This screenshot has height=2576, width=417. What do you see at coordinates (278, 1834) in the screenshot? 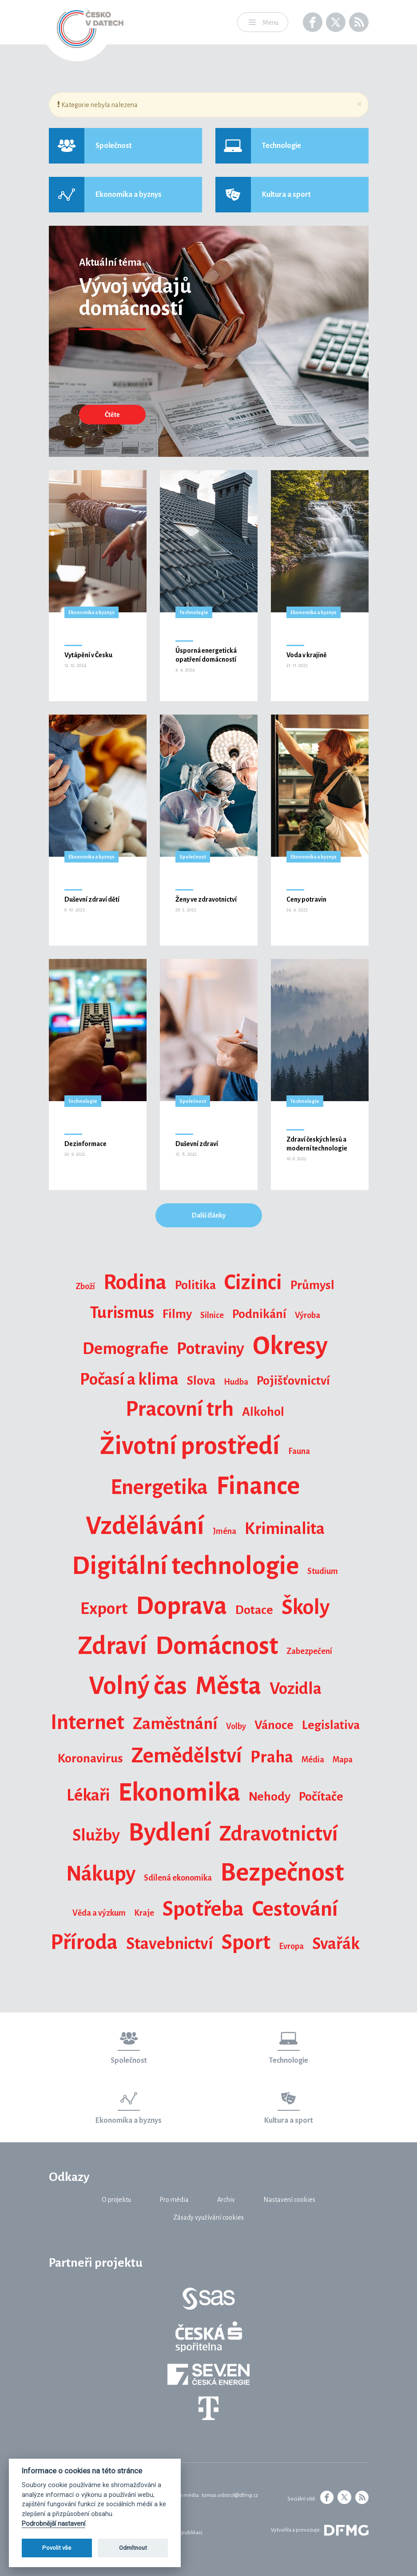
I see `Zdravotnictví` at bounding box center [278, 1834].